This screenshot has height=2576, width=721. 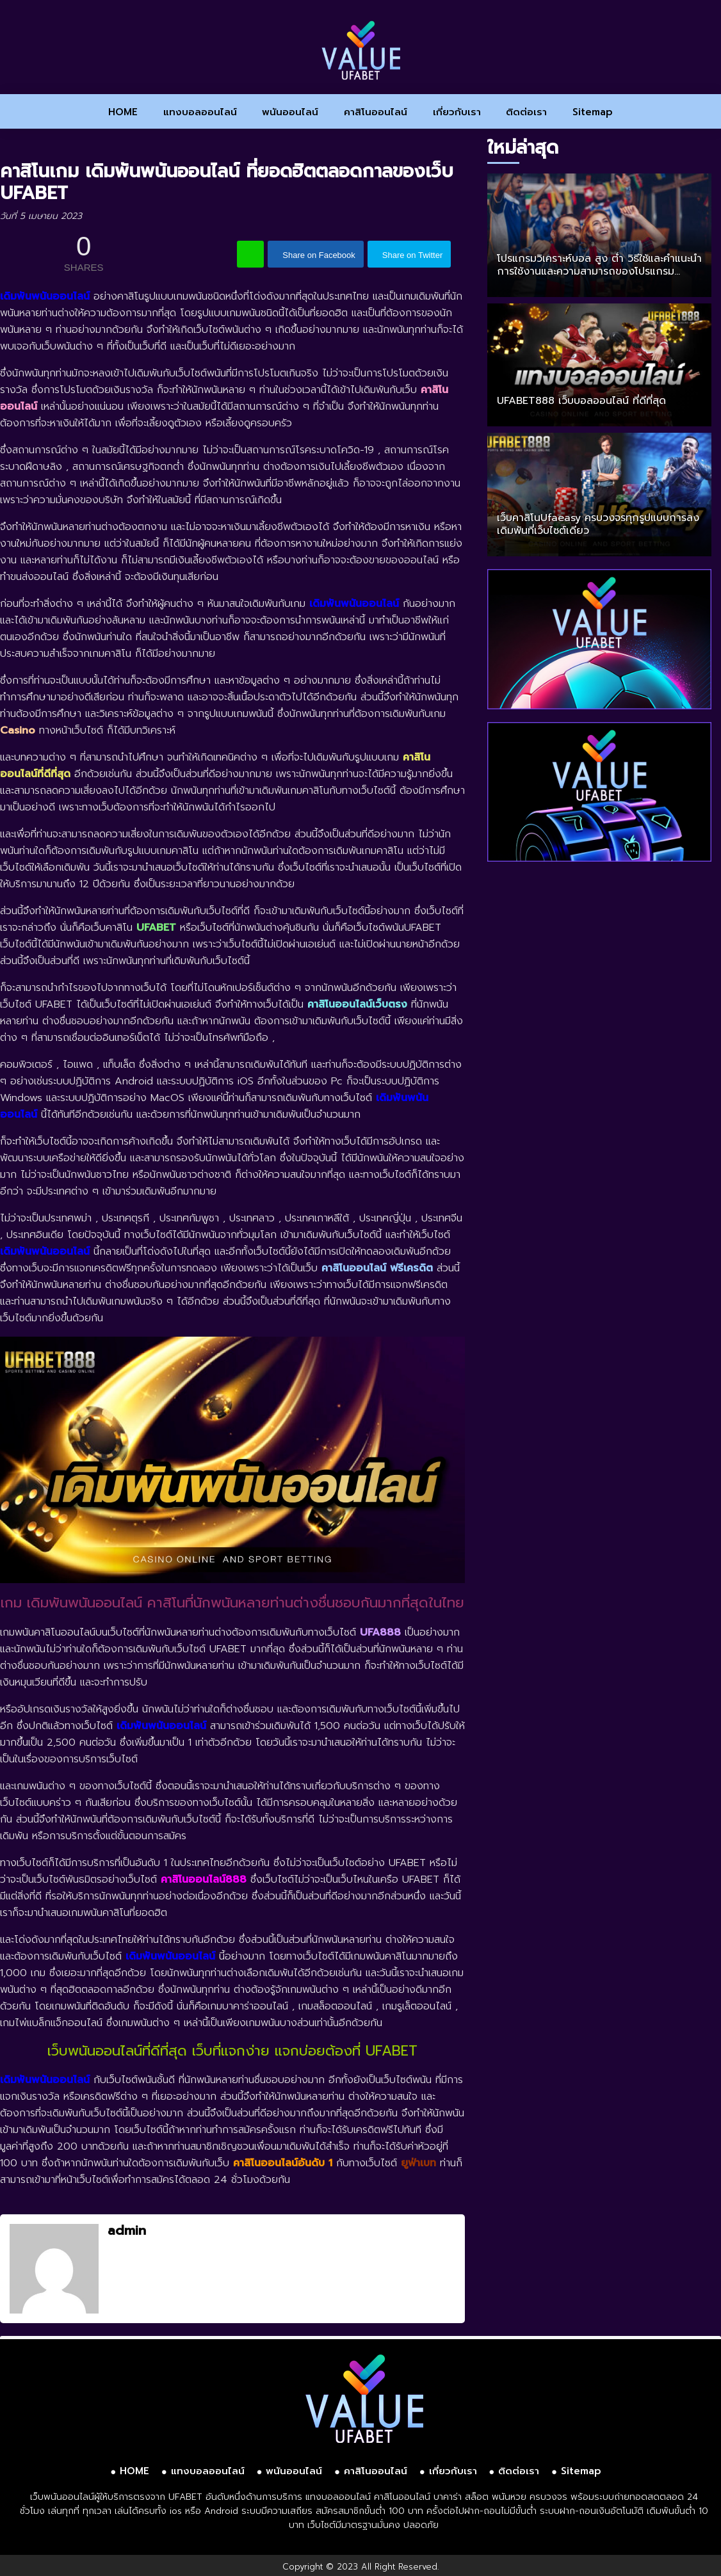 What do you see at coordinates (290, 112) in the screenshot?
I see `พนันออนไลน์` at bounding box center [290, 112].